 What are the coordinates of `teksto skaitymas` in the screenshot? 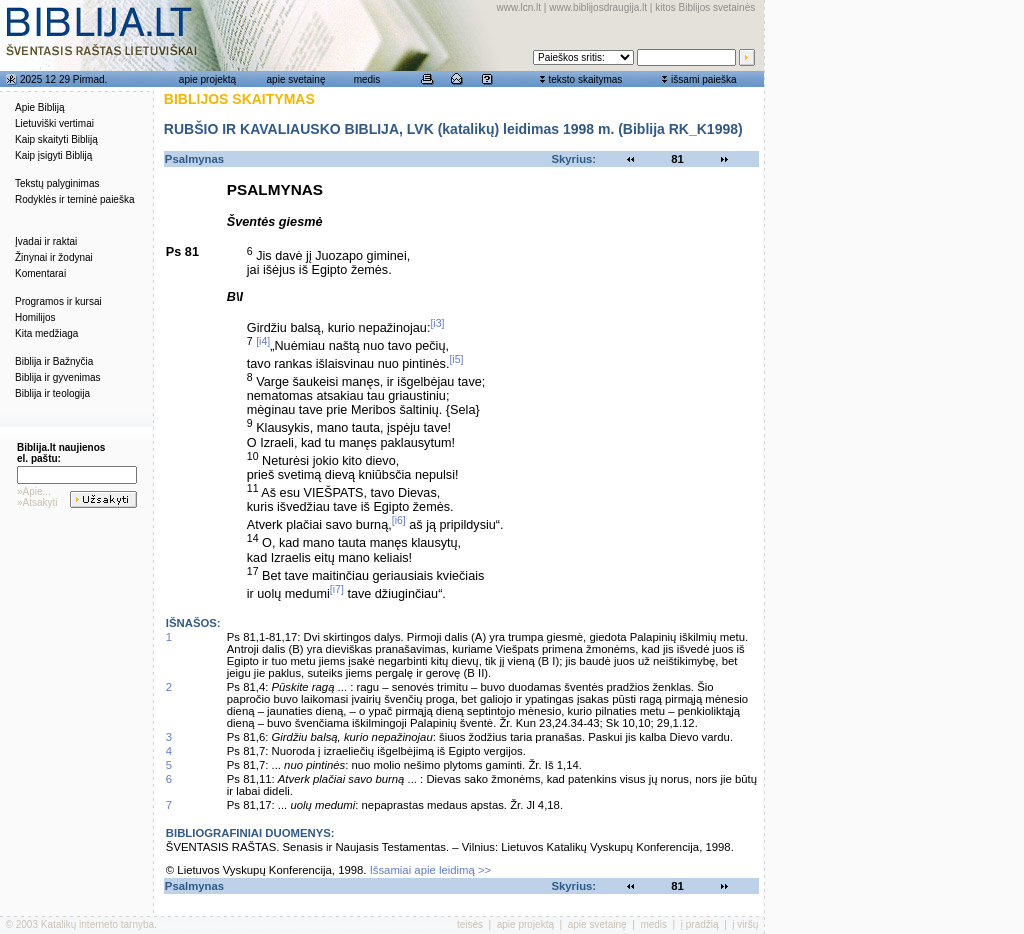 It's located at (585, 79).